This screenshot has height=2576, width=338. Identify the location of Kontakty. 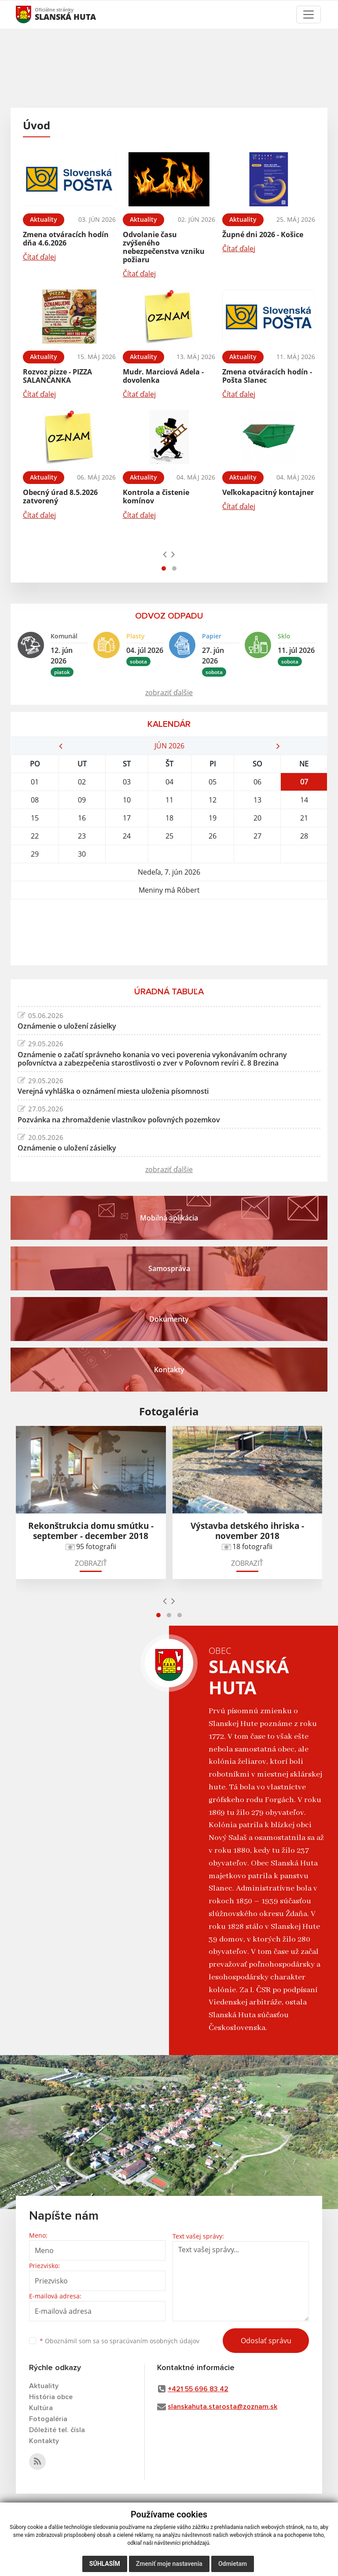
(44, 2440).